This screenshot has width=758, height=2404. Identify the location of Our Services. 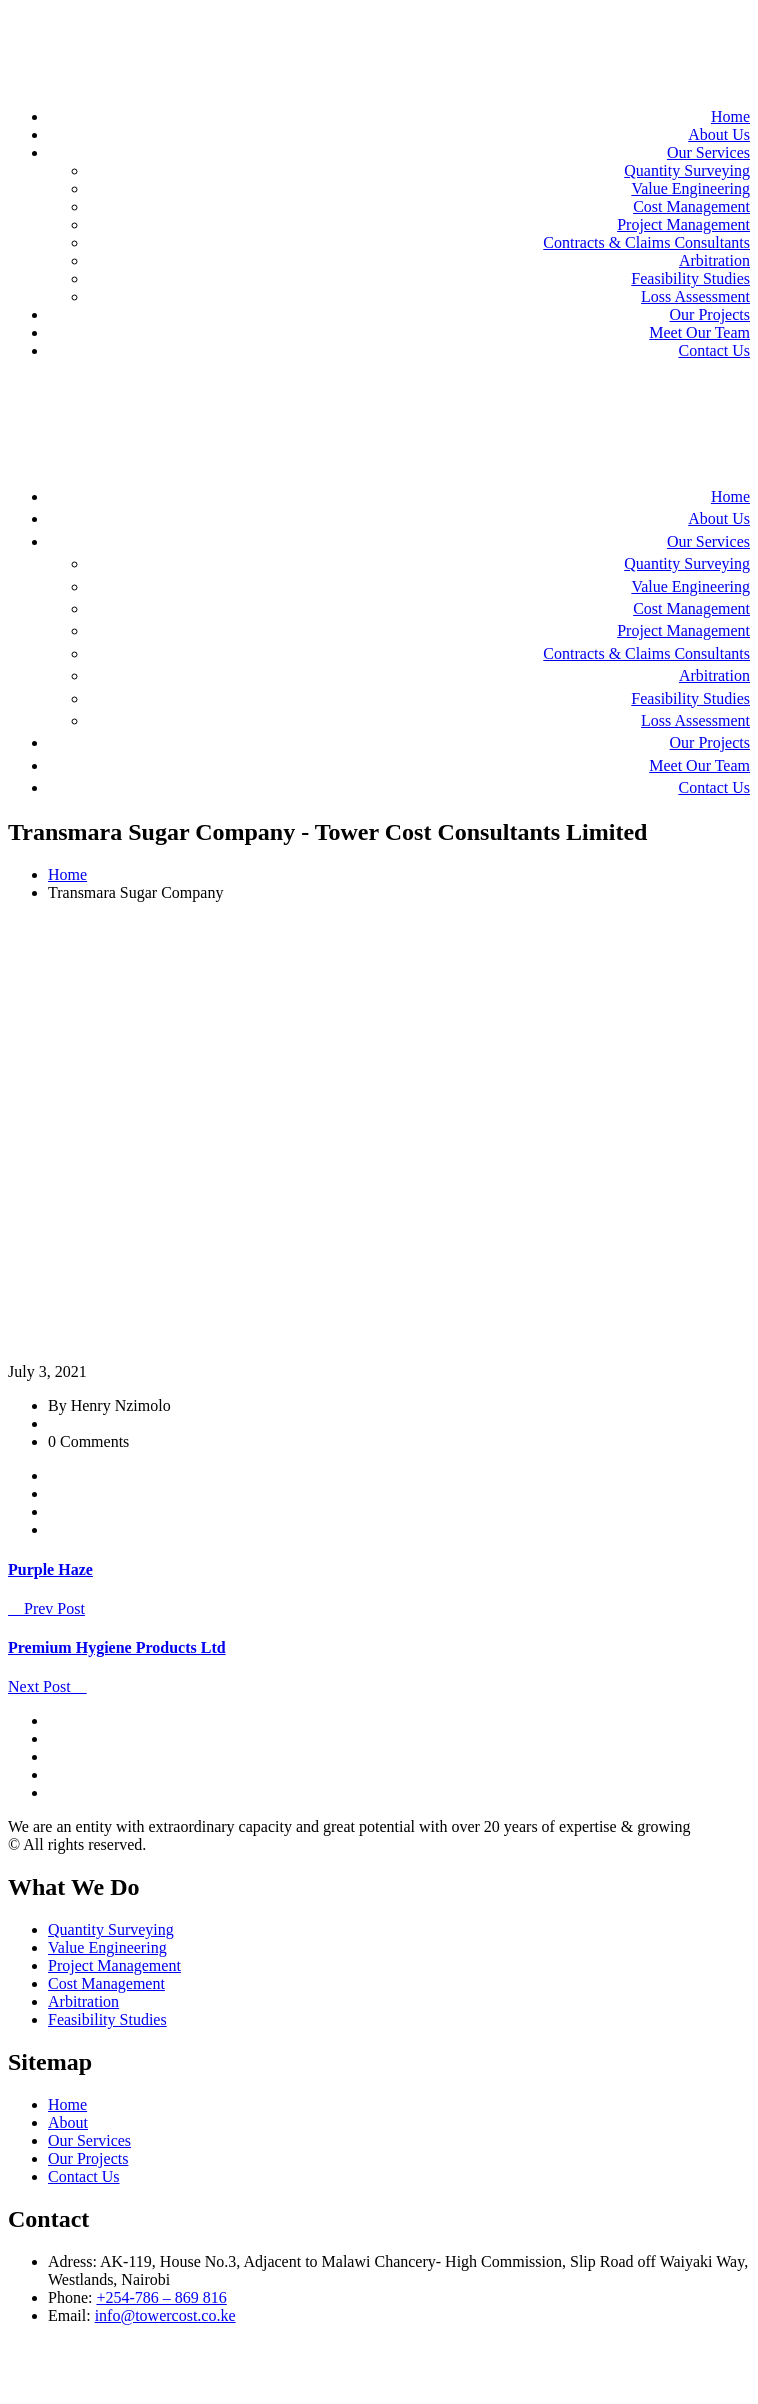
(708, 152).